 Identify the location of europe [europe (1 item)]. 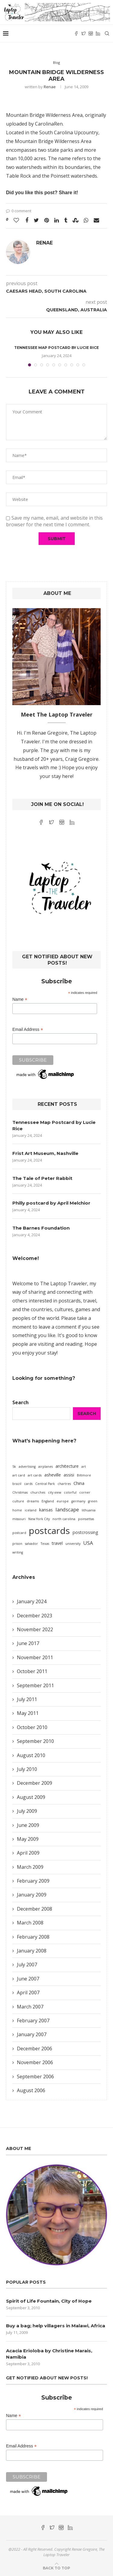
(63, 1501).